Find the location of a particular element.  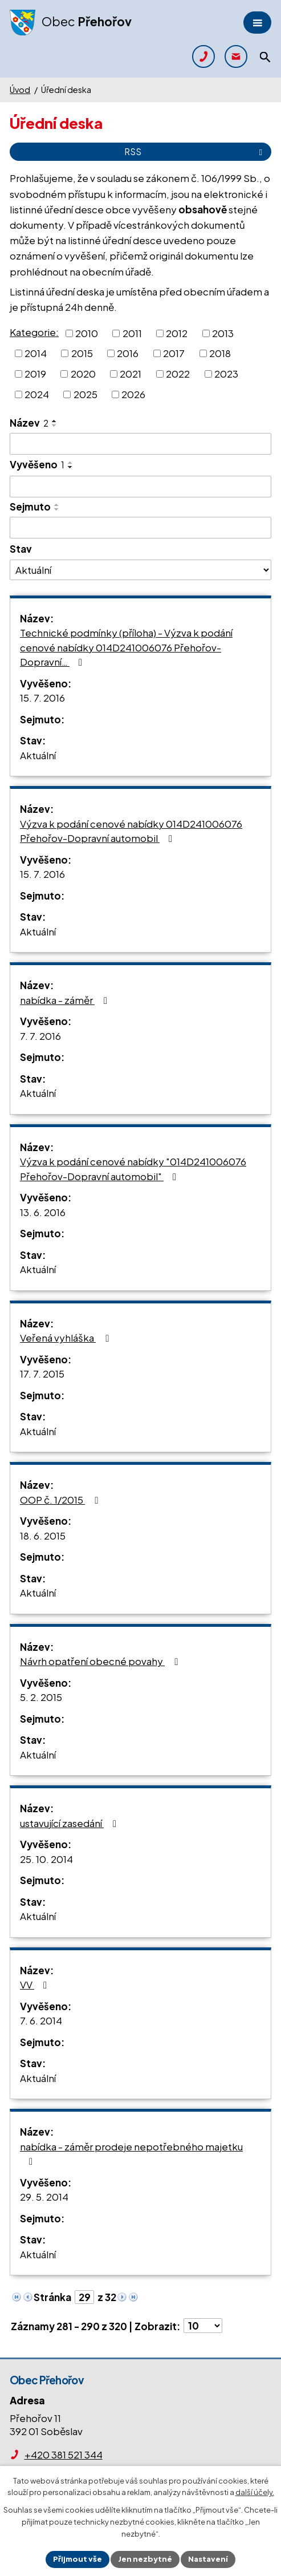

2022 is located at coordinates (178, 373).